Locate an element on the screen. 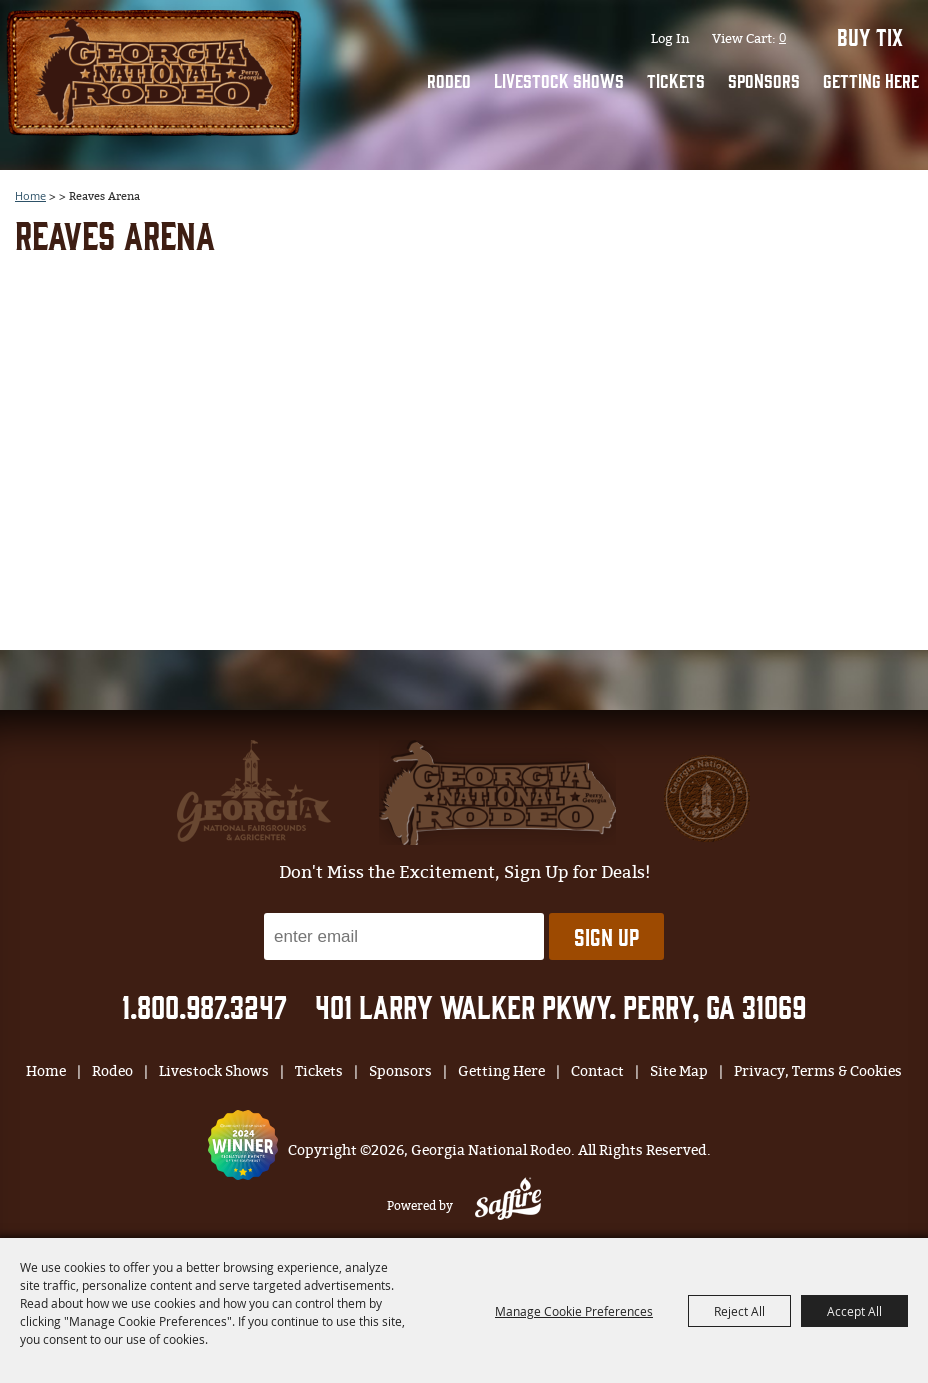 The width and height of the screenshot is (928, 1383). 0 [status] is located at coordinates (782, 37).